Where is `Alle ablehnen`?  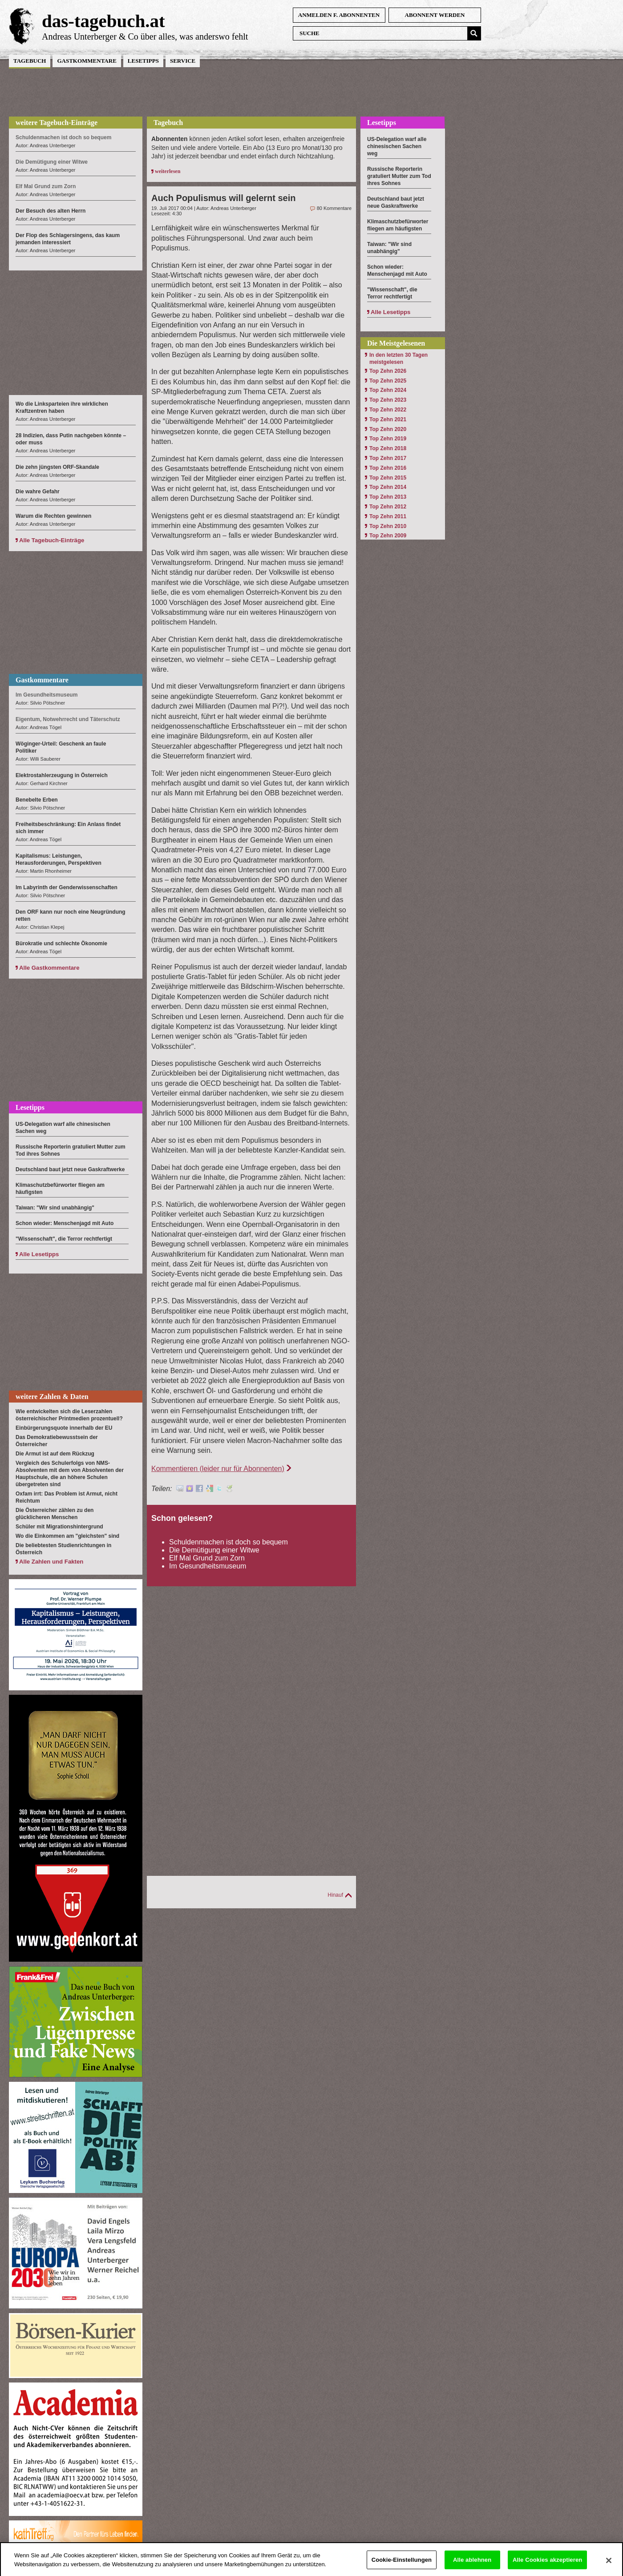
Alle ablehnen is located at coordinates (472, 2564).